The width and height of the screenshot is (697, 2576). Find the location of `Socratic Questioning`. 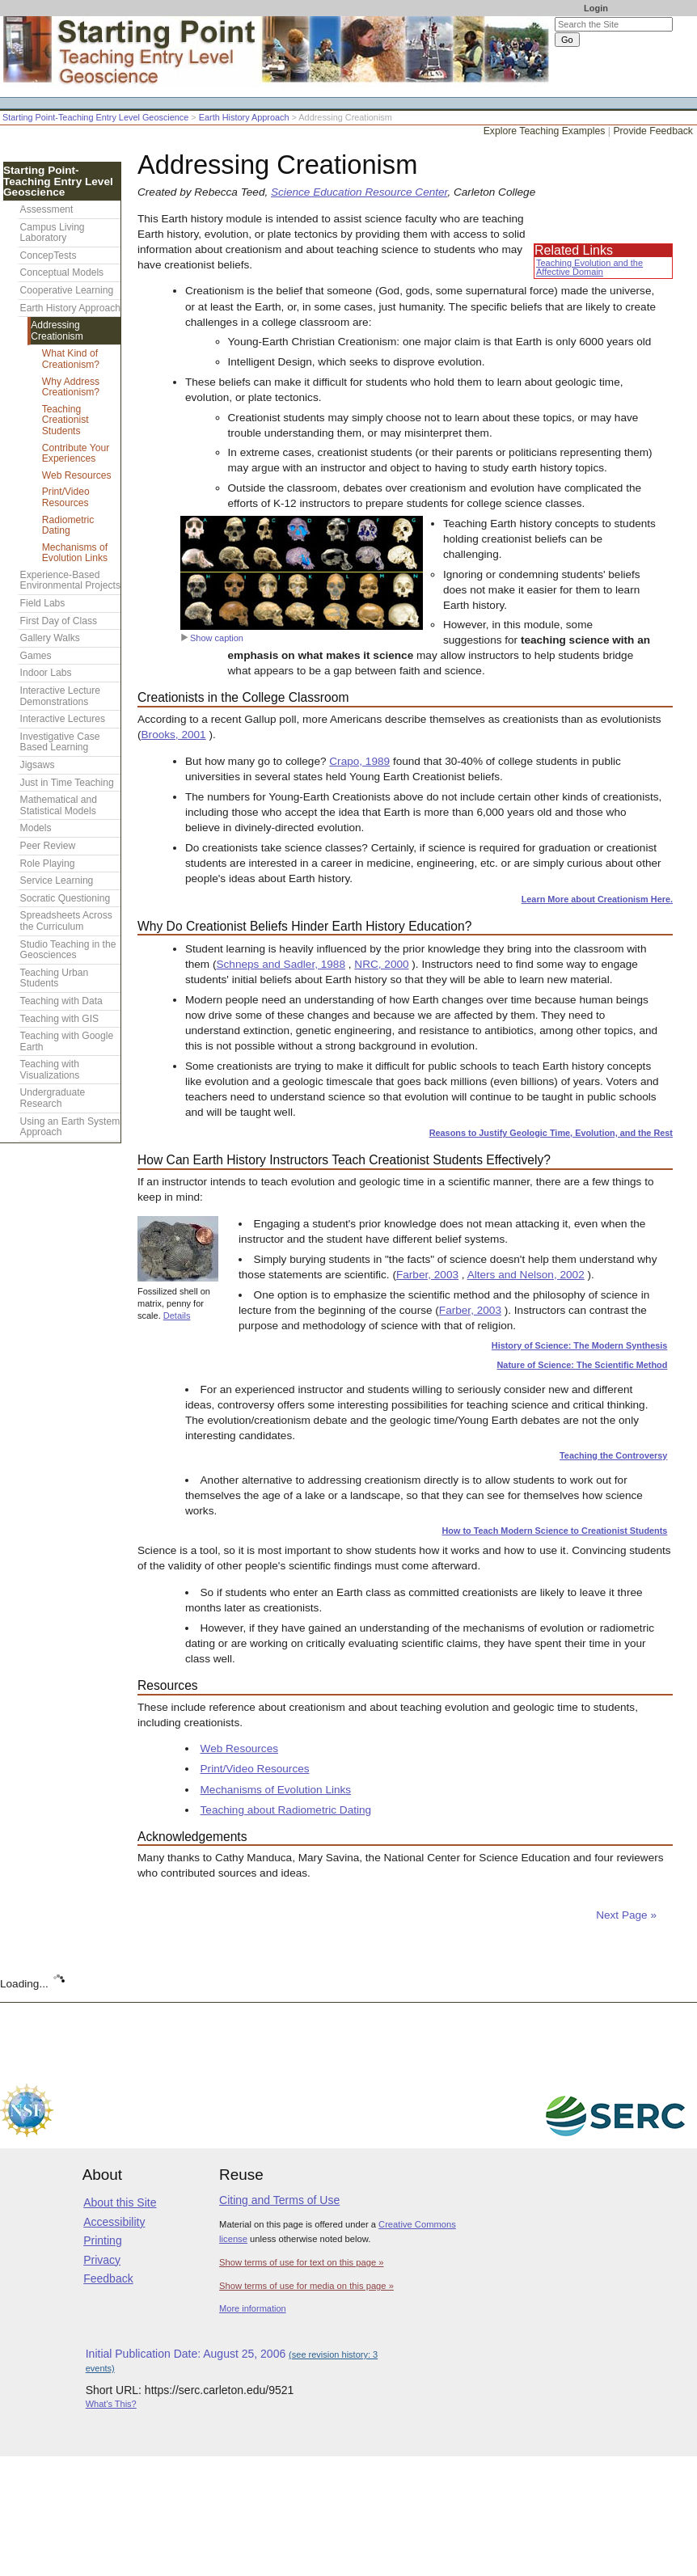

Socratic Questioning is located at coordinates (65, 898).